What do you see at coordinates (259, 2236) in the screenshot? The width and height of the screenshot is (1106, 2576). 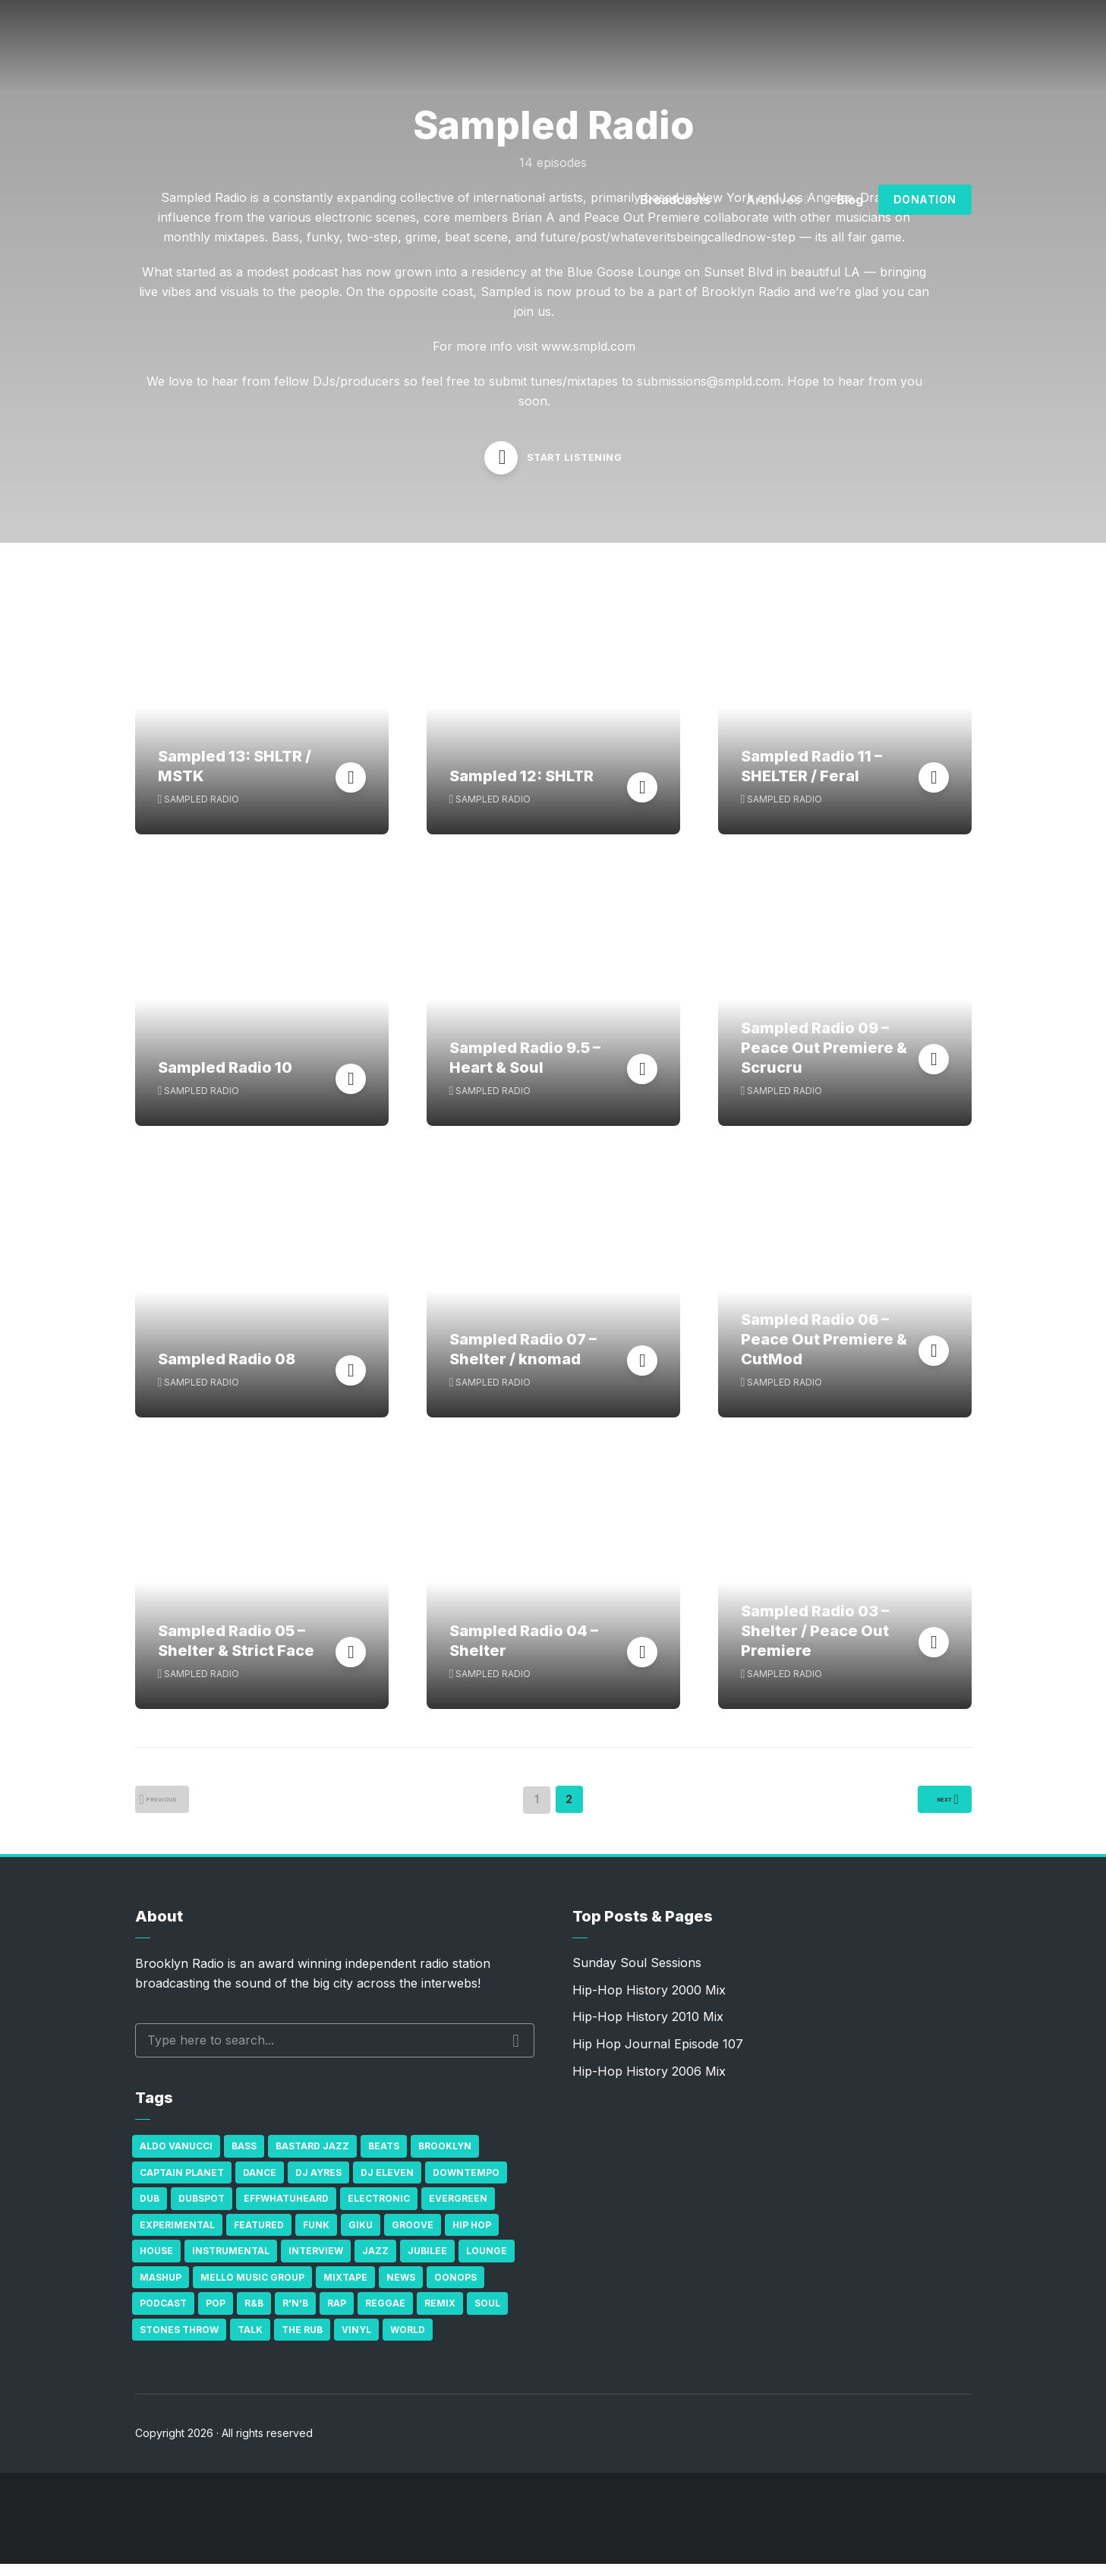 I see `Featured [Featured (231 items)]` at bounding box center [259, 2236].